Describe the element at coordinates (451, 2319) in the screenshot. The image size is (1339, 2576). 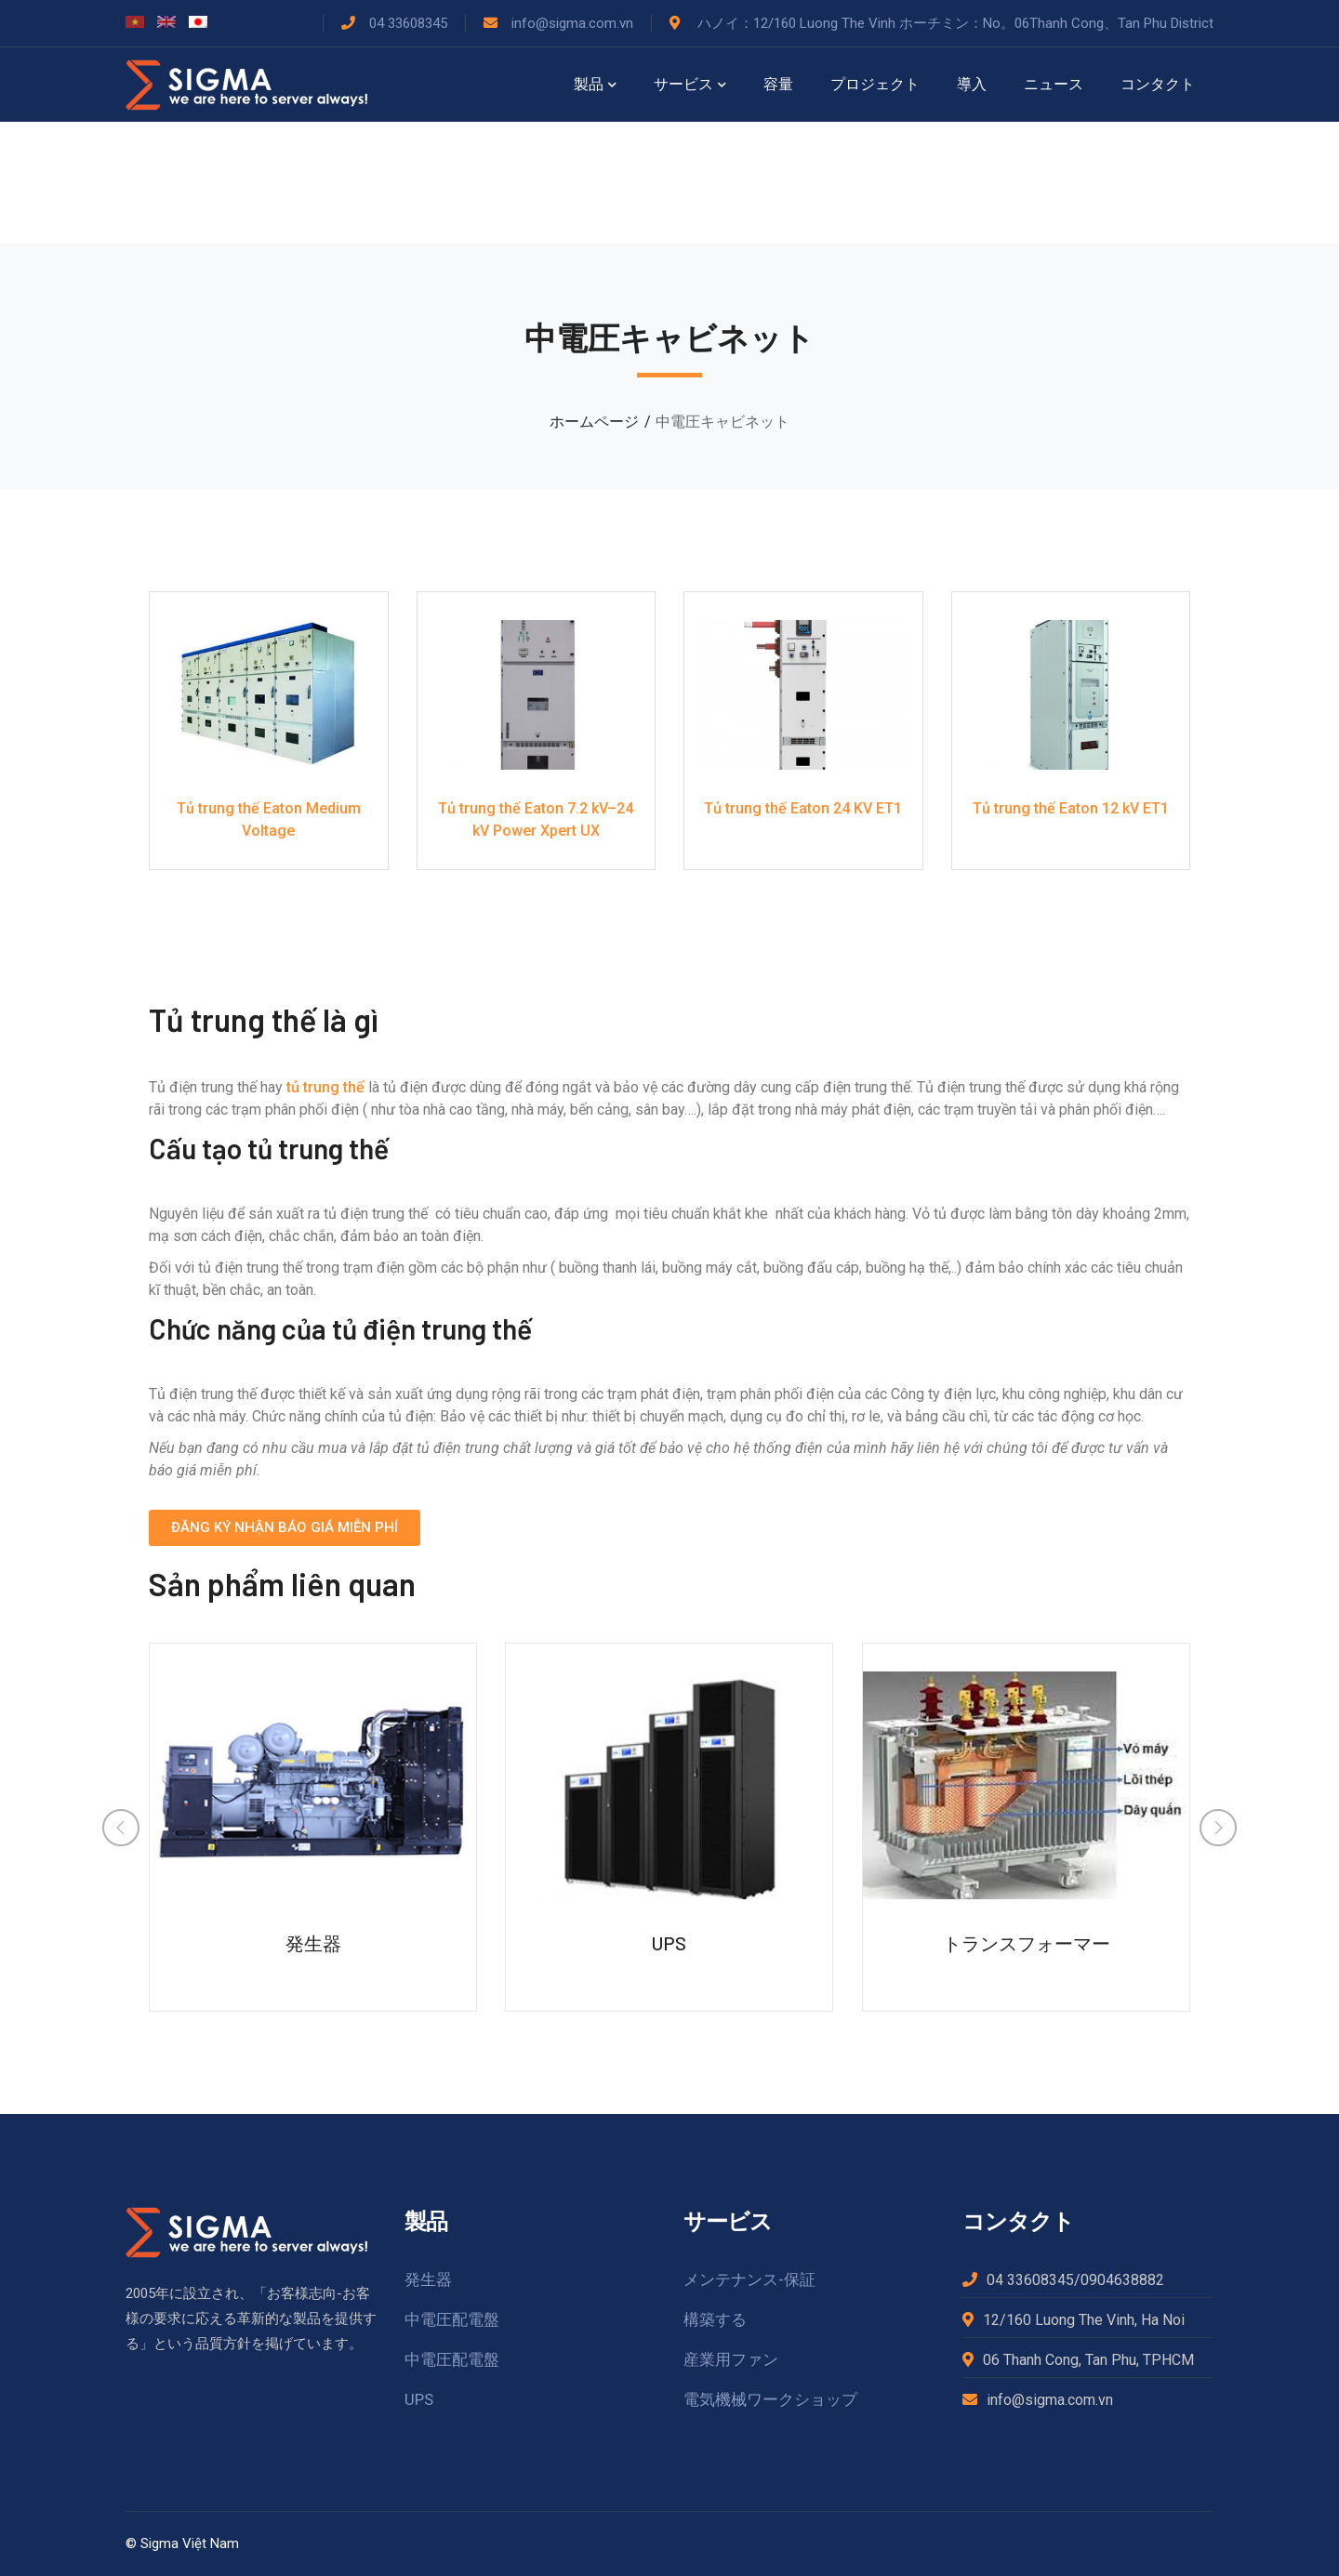
I see `中電圧配電盤` at that location.